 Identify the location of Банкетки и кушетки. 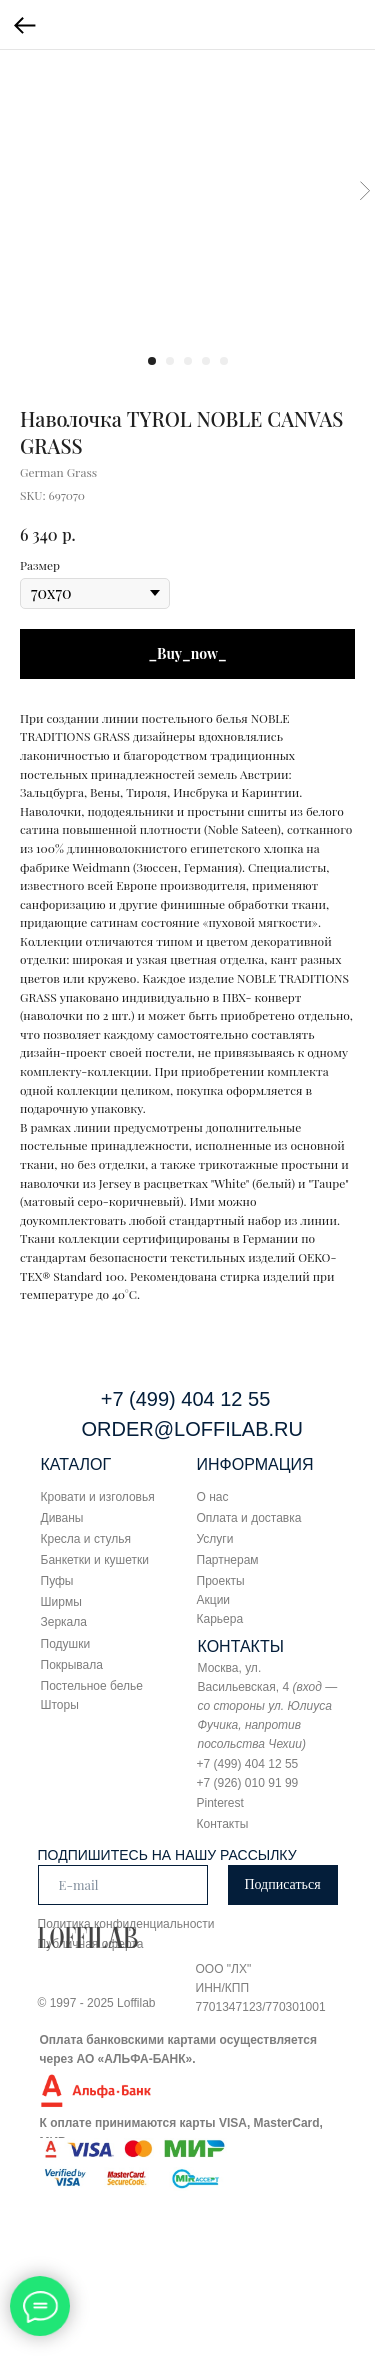
(95, 1560).